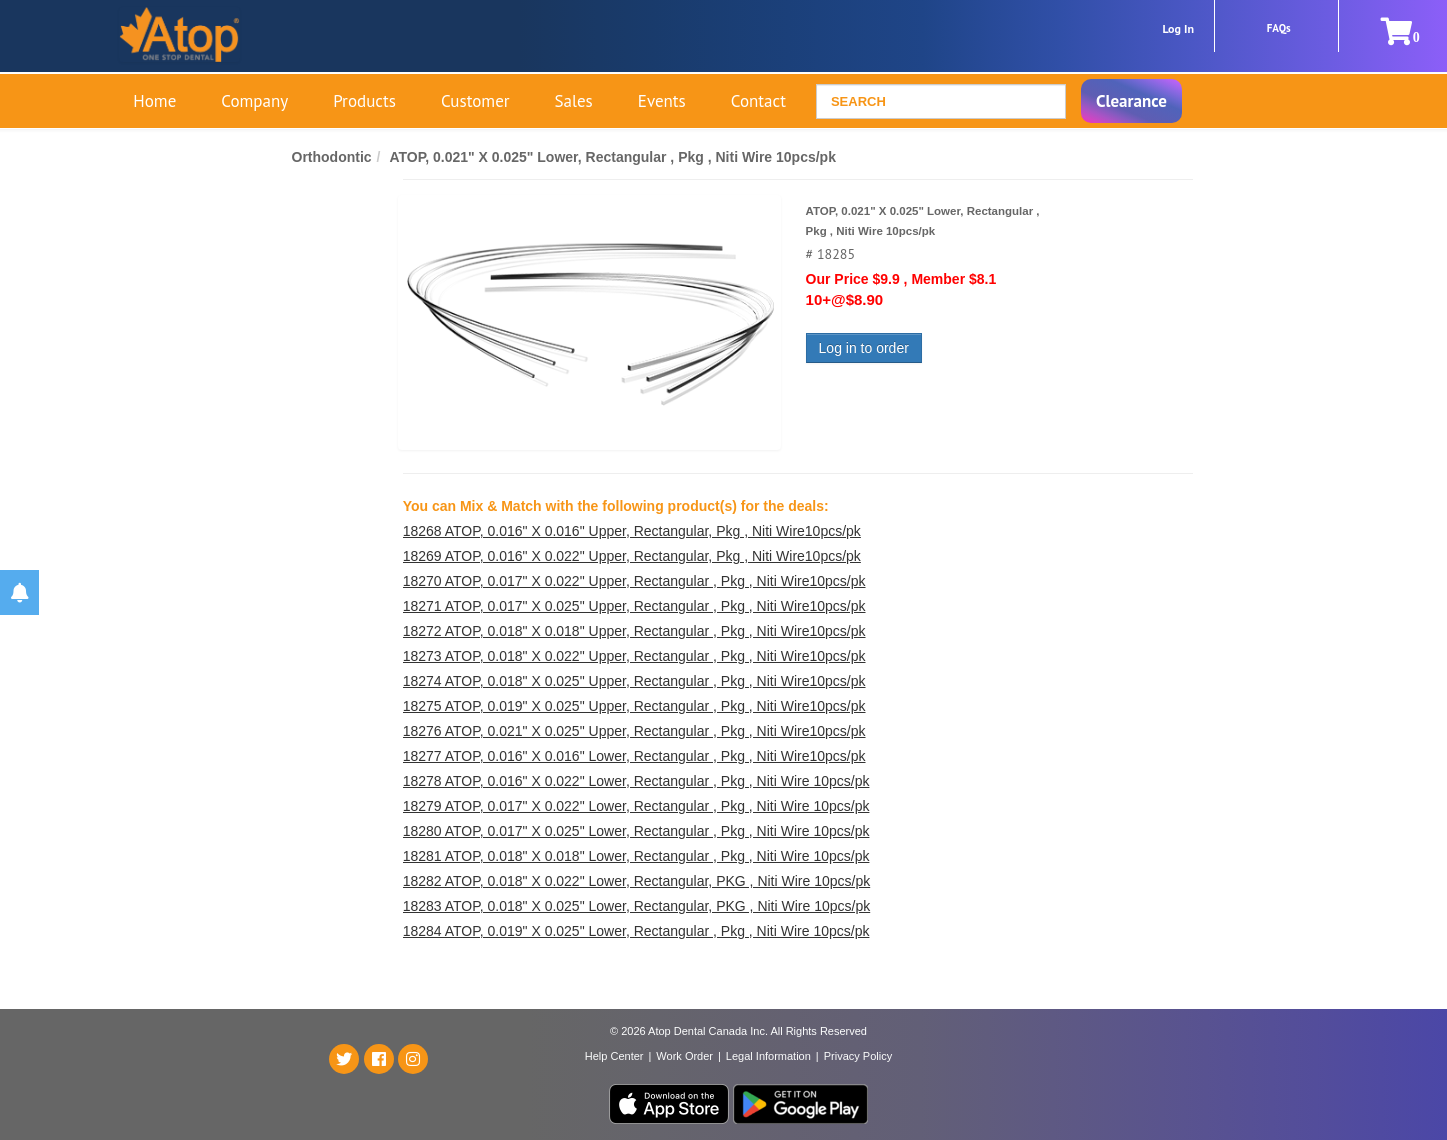 The width and height of the screenshot is (1447, 1140). I want to click on Customer, so click(475, 101).